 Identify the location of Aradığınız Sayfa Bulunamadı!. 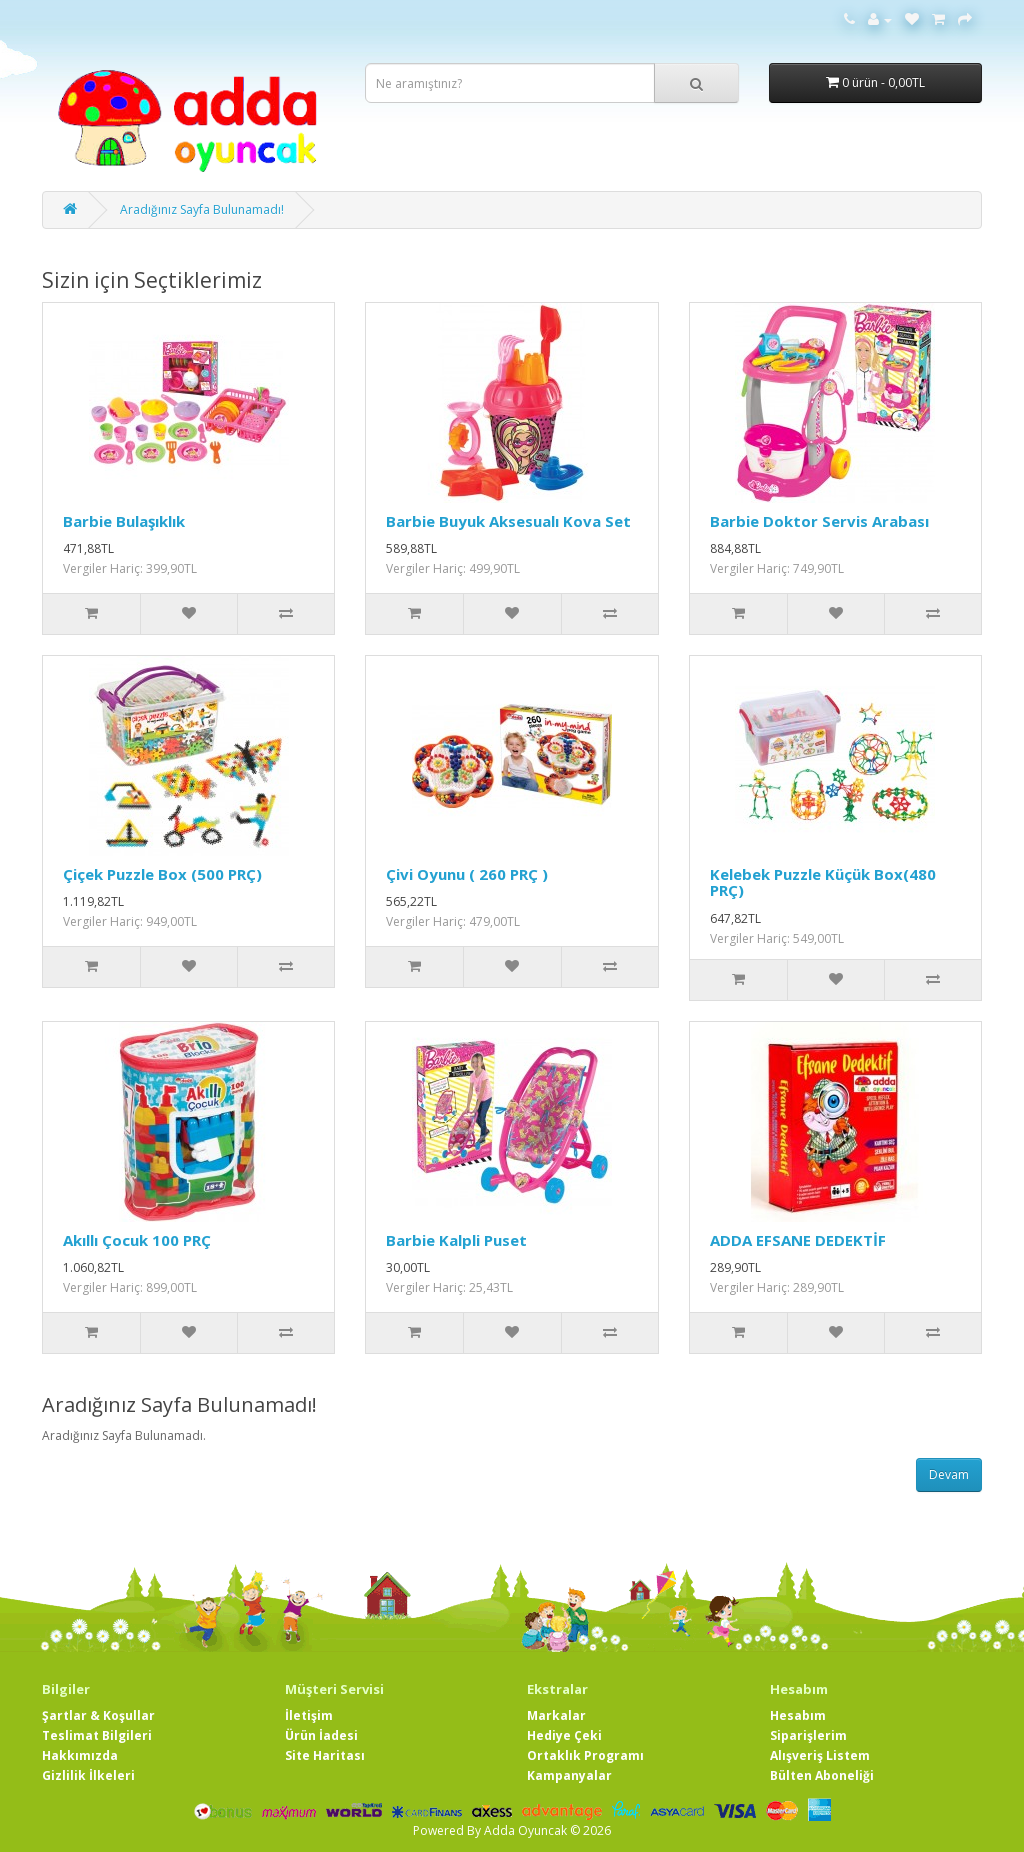
(202, 209).